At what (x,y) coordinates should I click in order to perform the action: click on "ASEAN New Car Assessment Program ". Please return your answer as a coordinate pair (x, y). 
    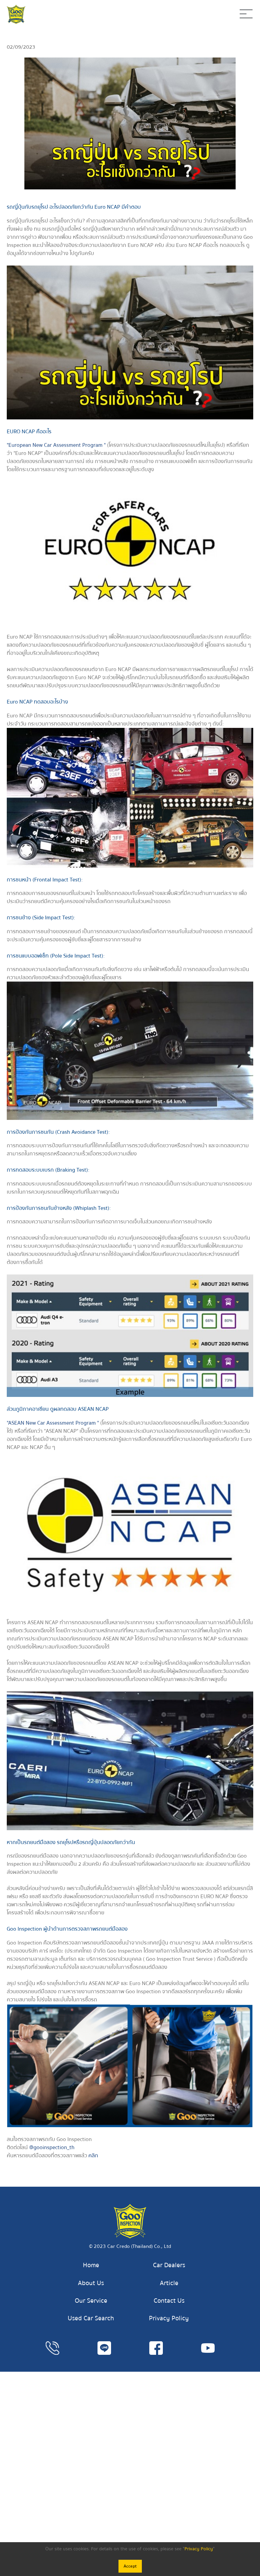
    Looking at the image, I should click on (53, 1423).